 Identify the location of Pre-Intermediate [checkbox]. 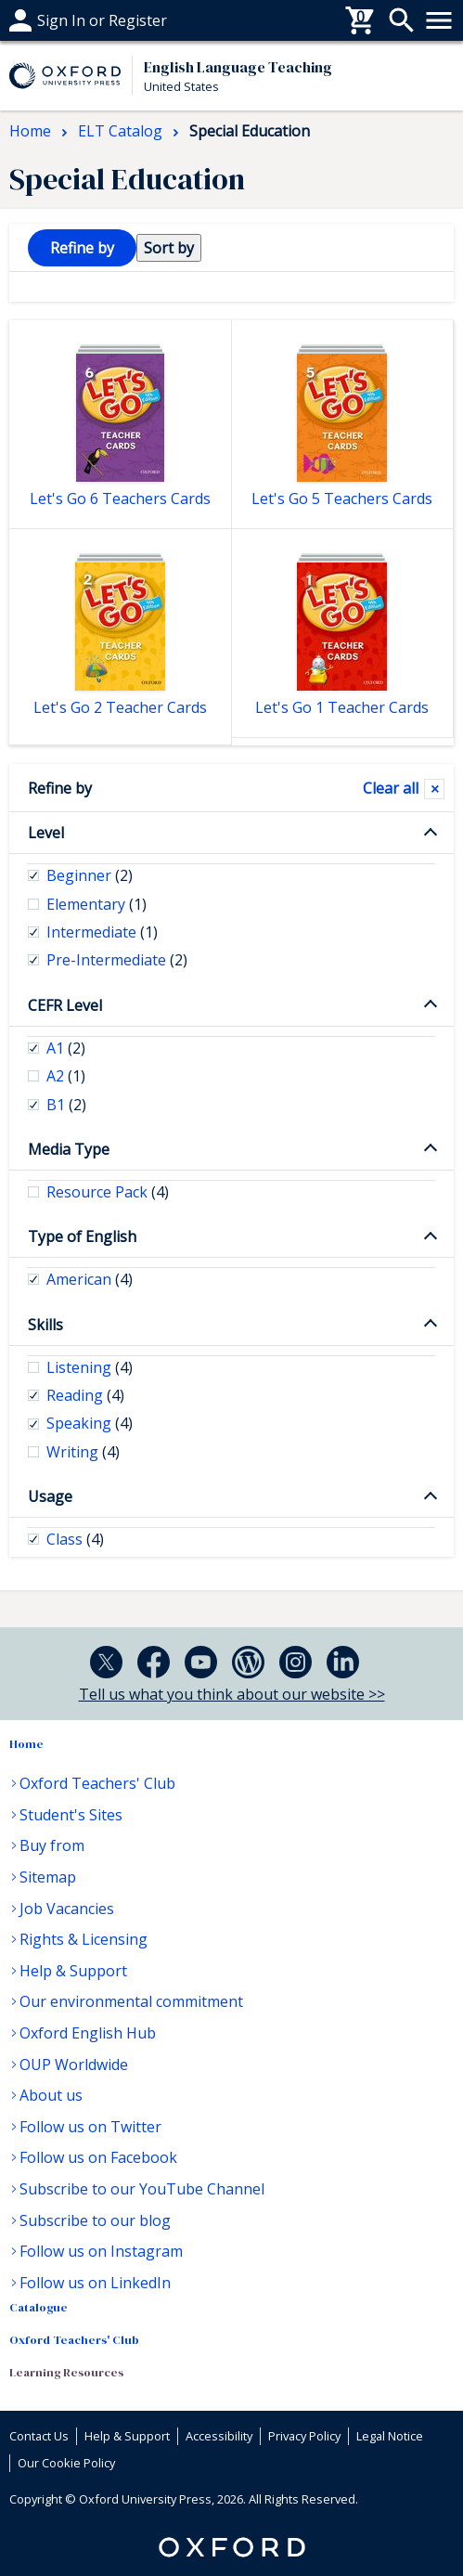
(116, 960).